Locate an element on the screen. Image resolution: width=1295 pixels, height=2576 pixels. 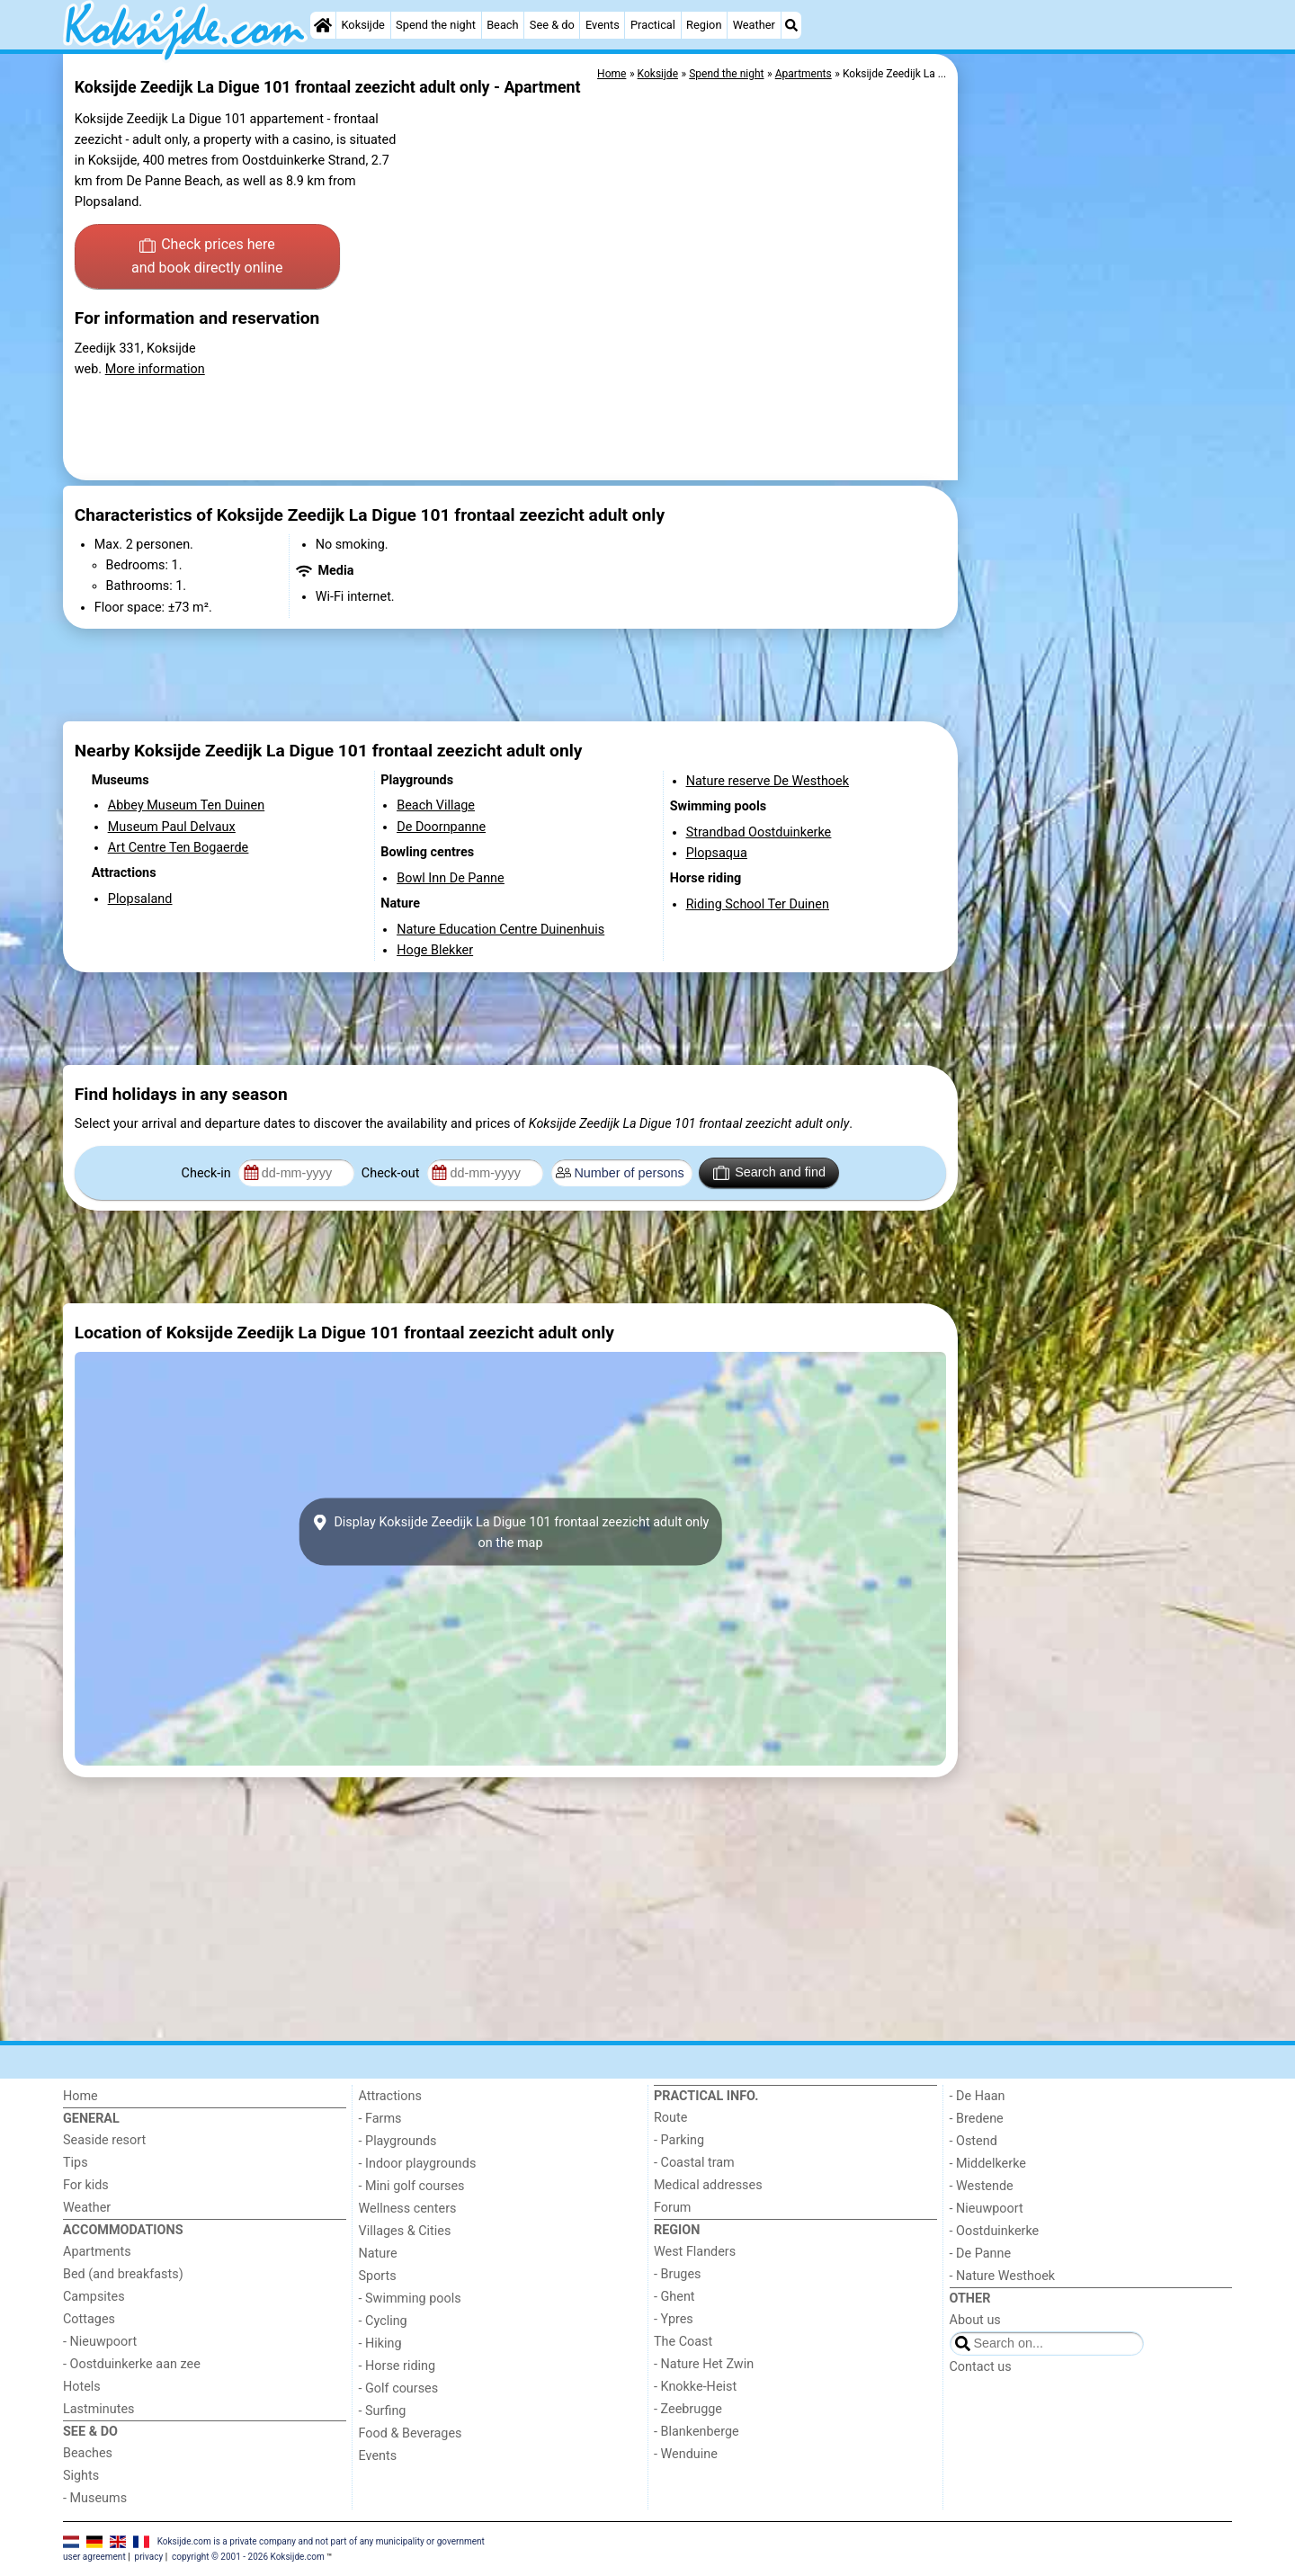
- Blankenberge is located at coordinates (696, 2431).